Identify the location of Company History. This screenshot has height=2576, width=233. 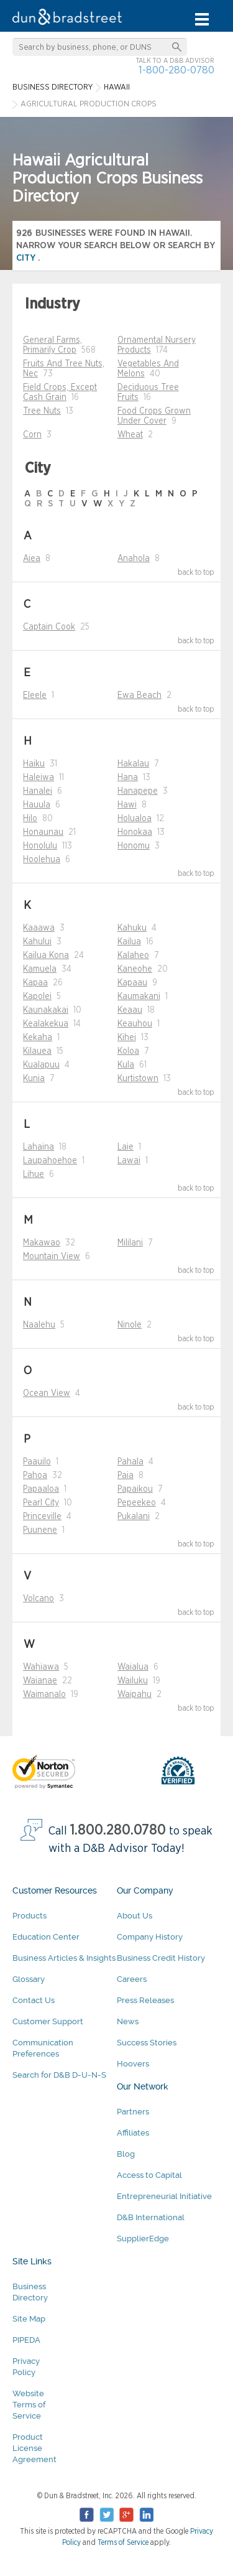
(150, 1936).